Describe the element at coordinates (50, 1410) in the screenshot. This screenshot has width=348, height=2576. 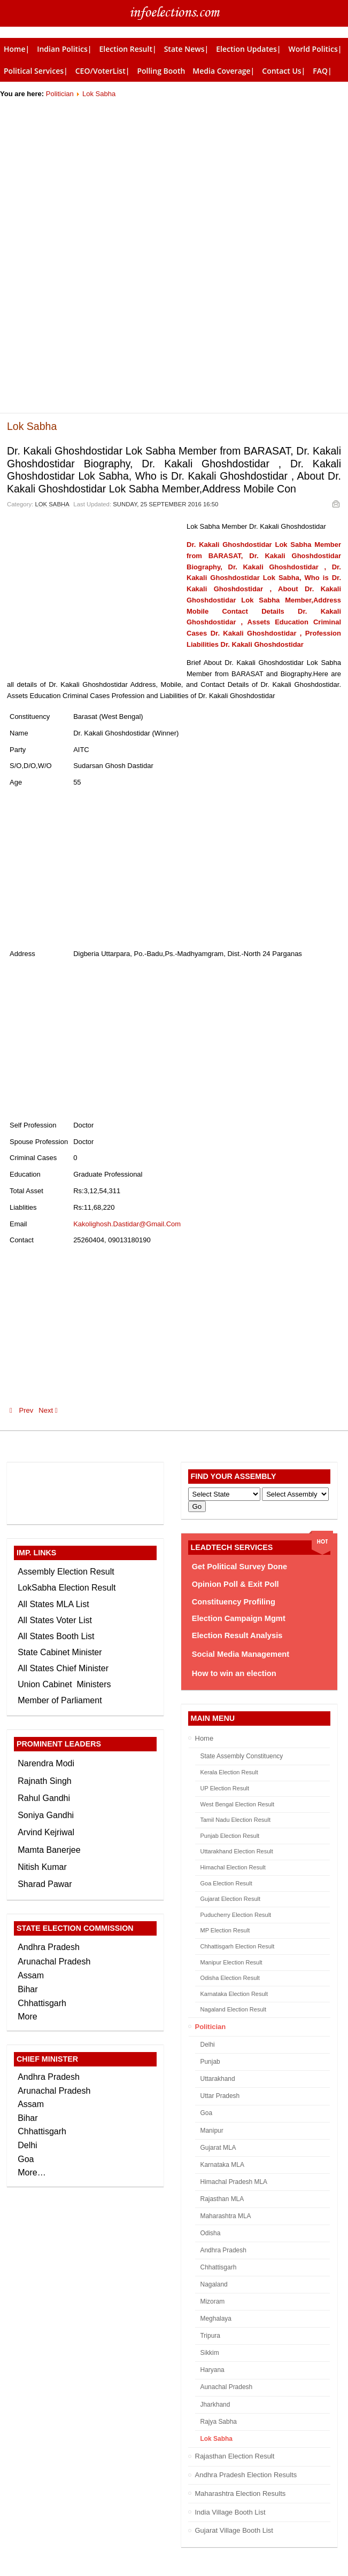
I see `Next` at that location.